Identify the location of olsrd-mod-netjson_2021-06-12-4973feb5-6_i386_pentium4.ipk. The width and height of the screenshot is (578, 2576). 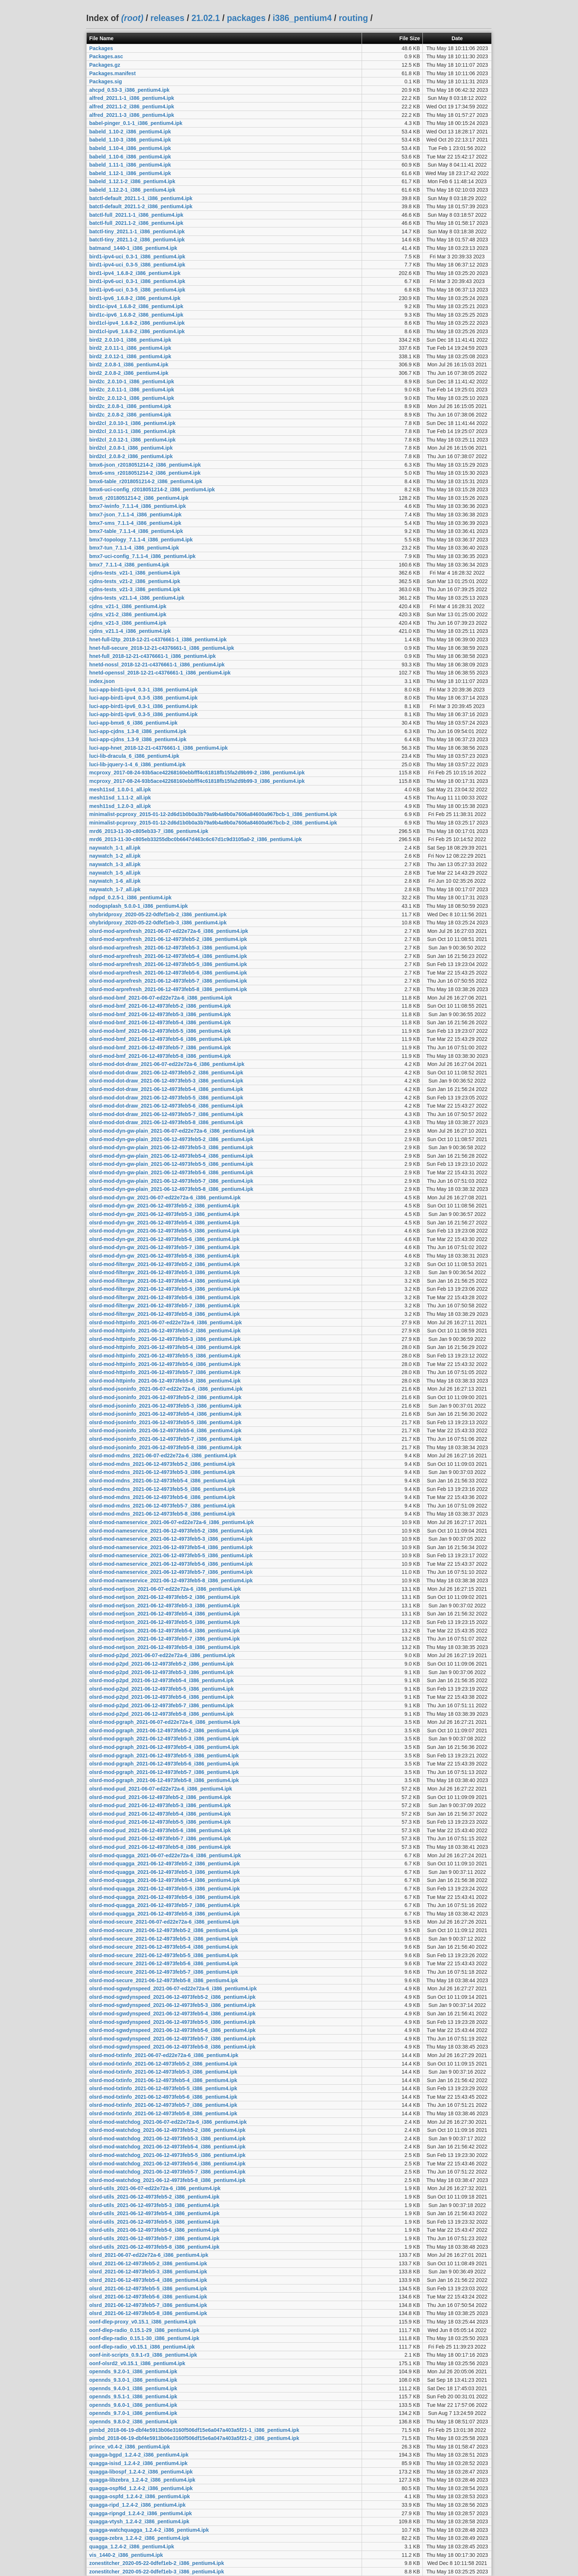
(164, 1631).